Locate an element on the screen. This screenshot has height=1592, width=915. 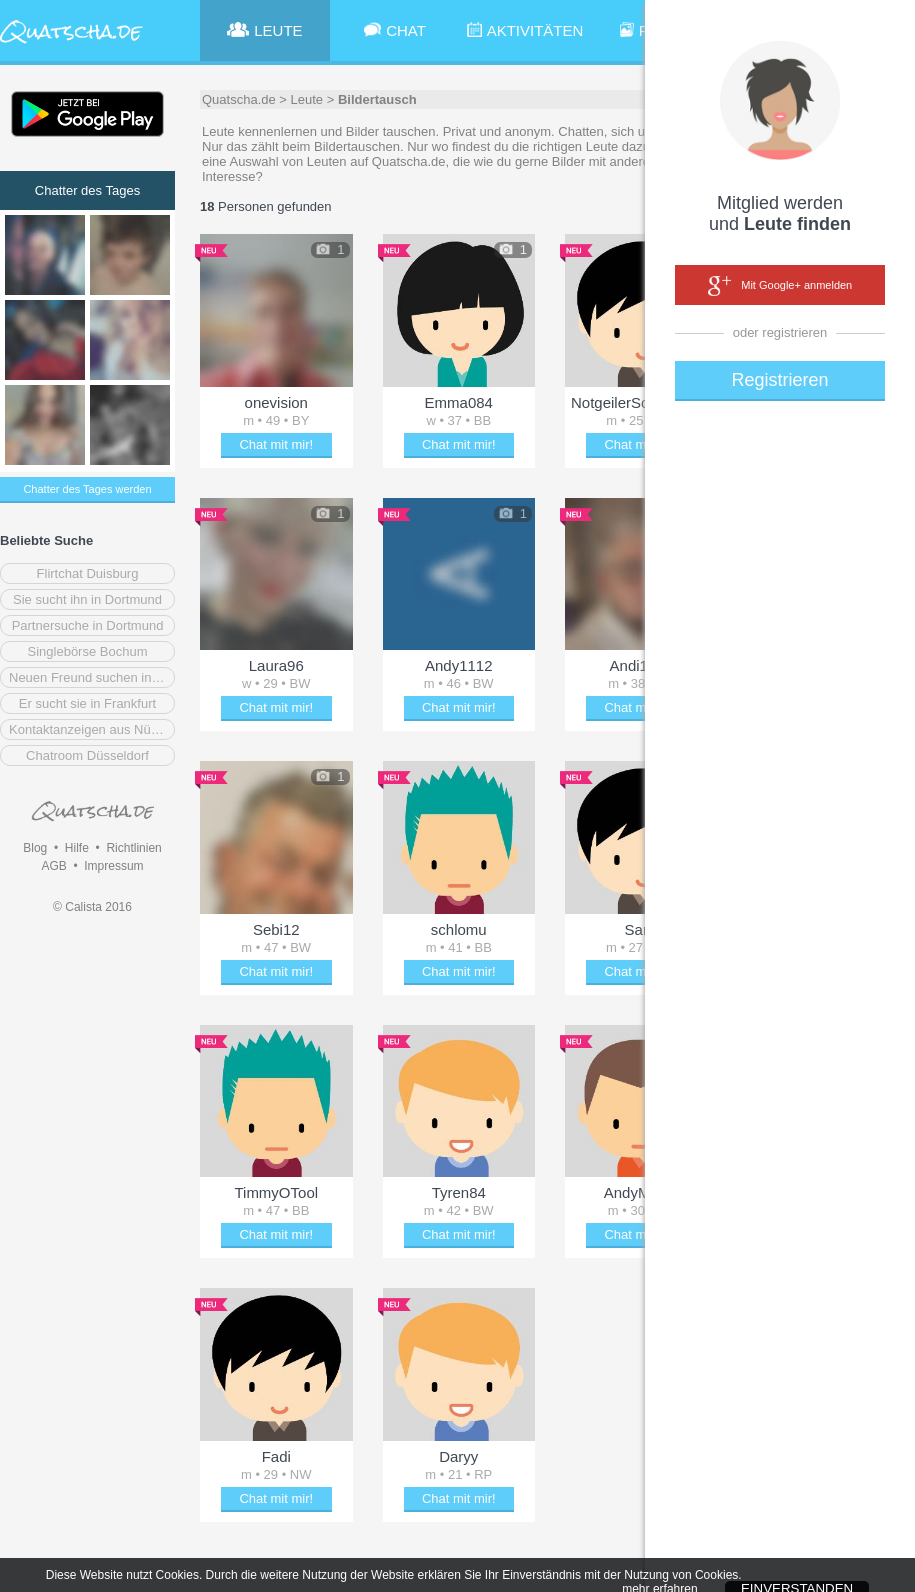
Hilfe is located at coordinates (77, 848).